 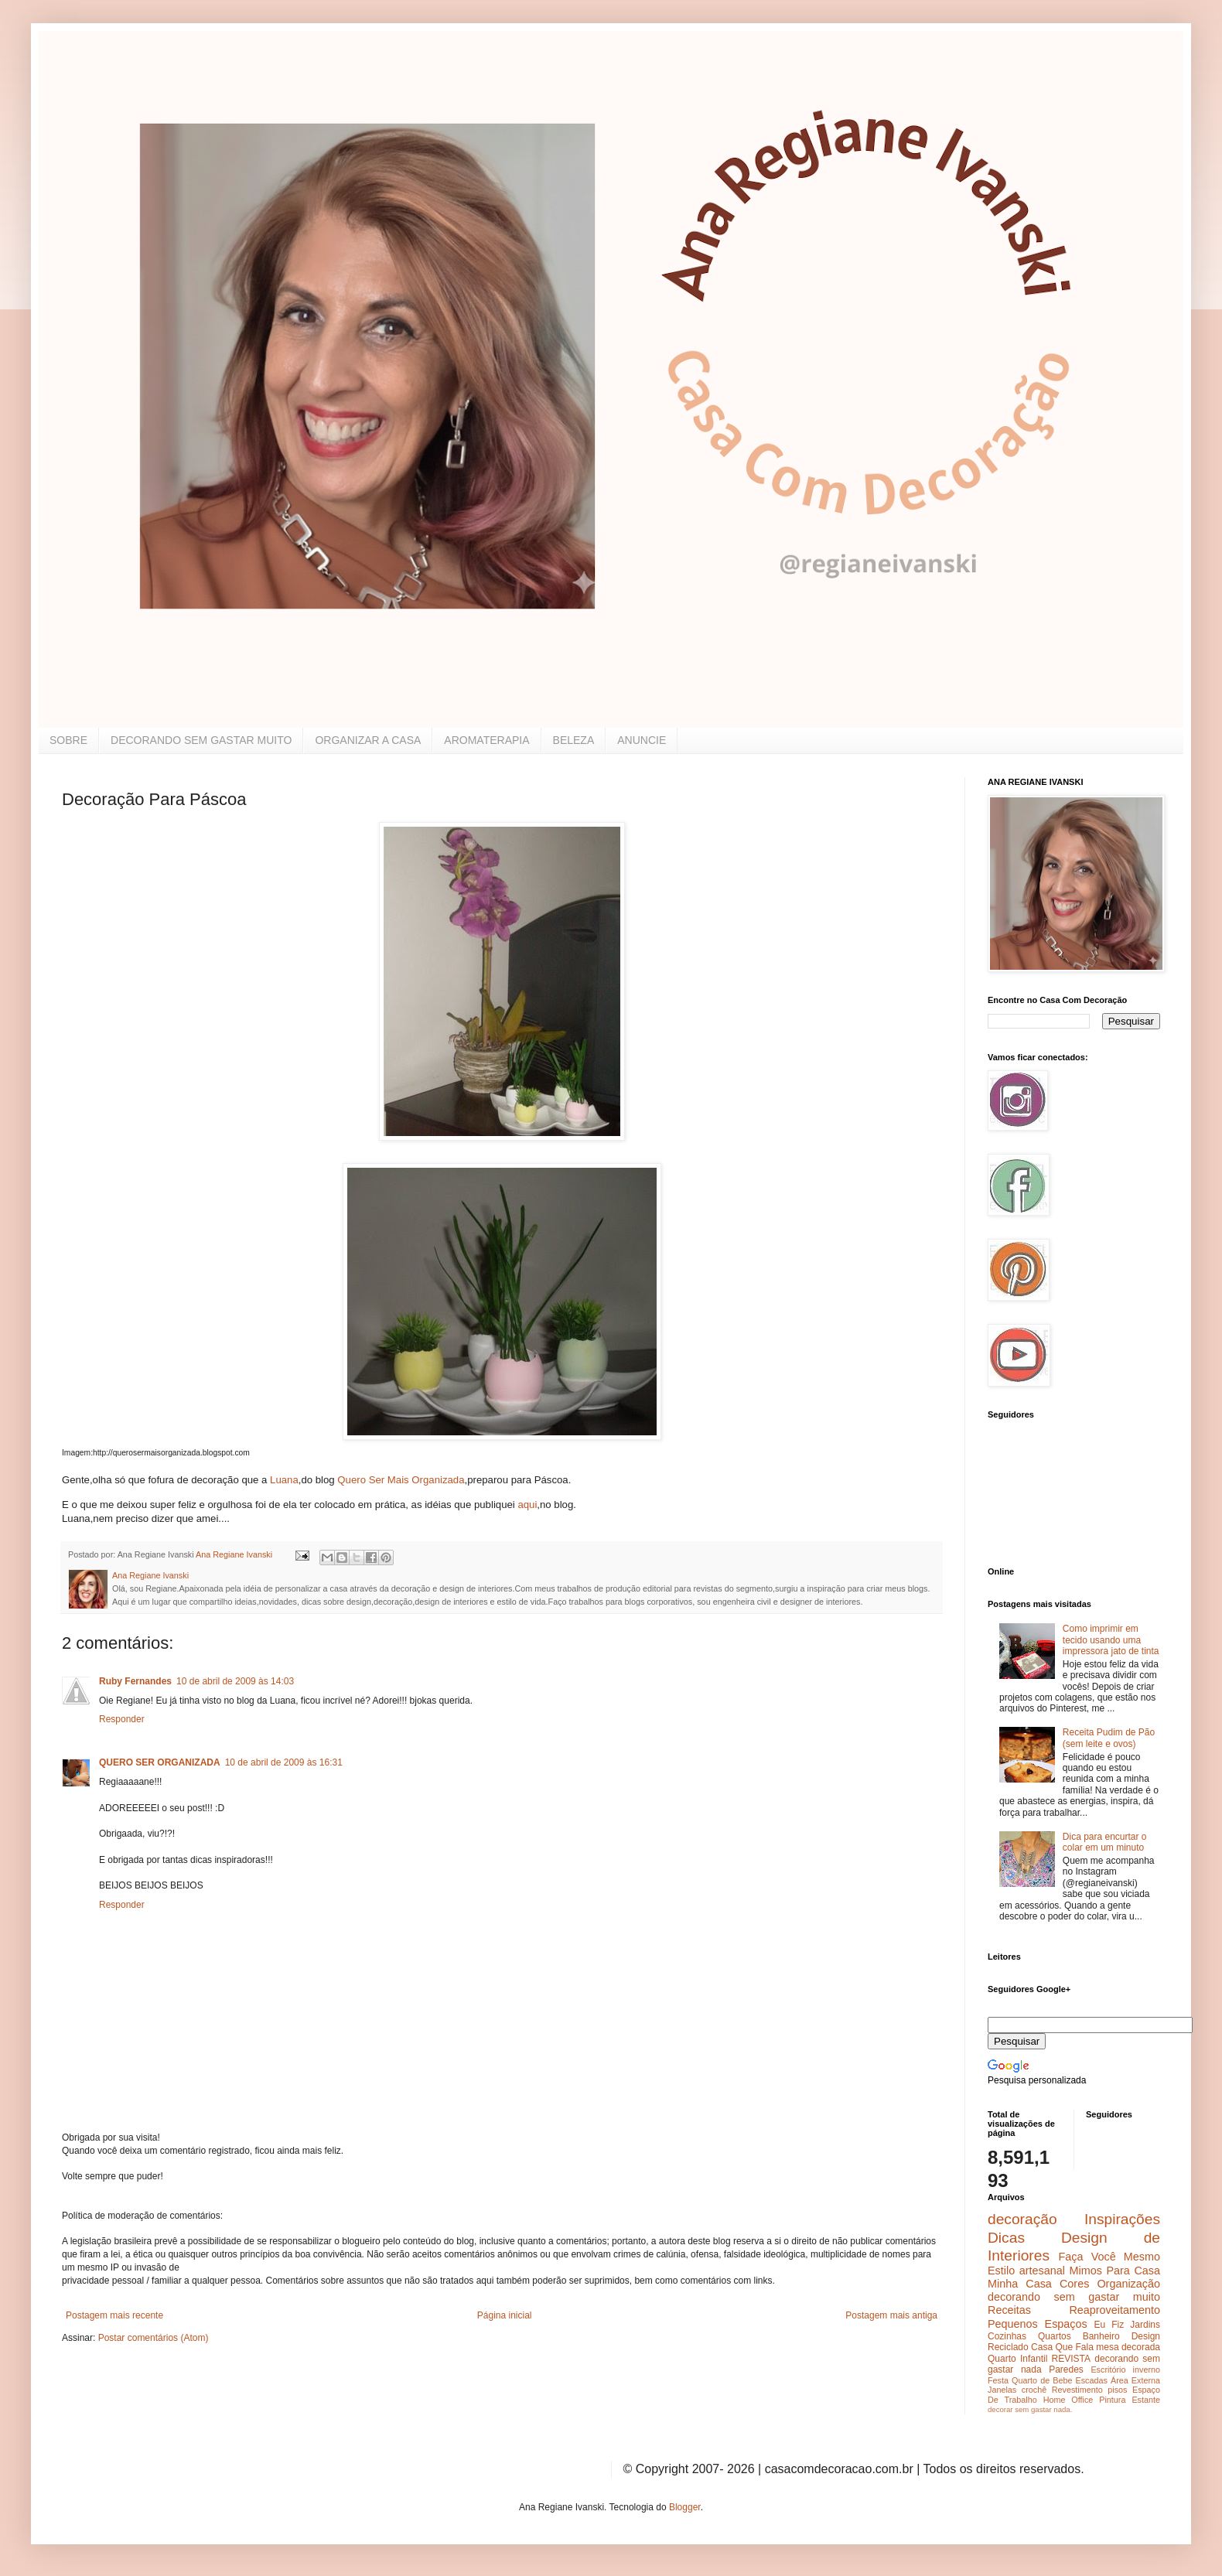 What do you see at coordinates (1101, 2336) in the screenshot?
I see `Banheiro` at bounding box center [1101, 2336].